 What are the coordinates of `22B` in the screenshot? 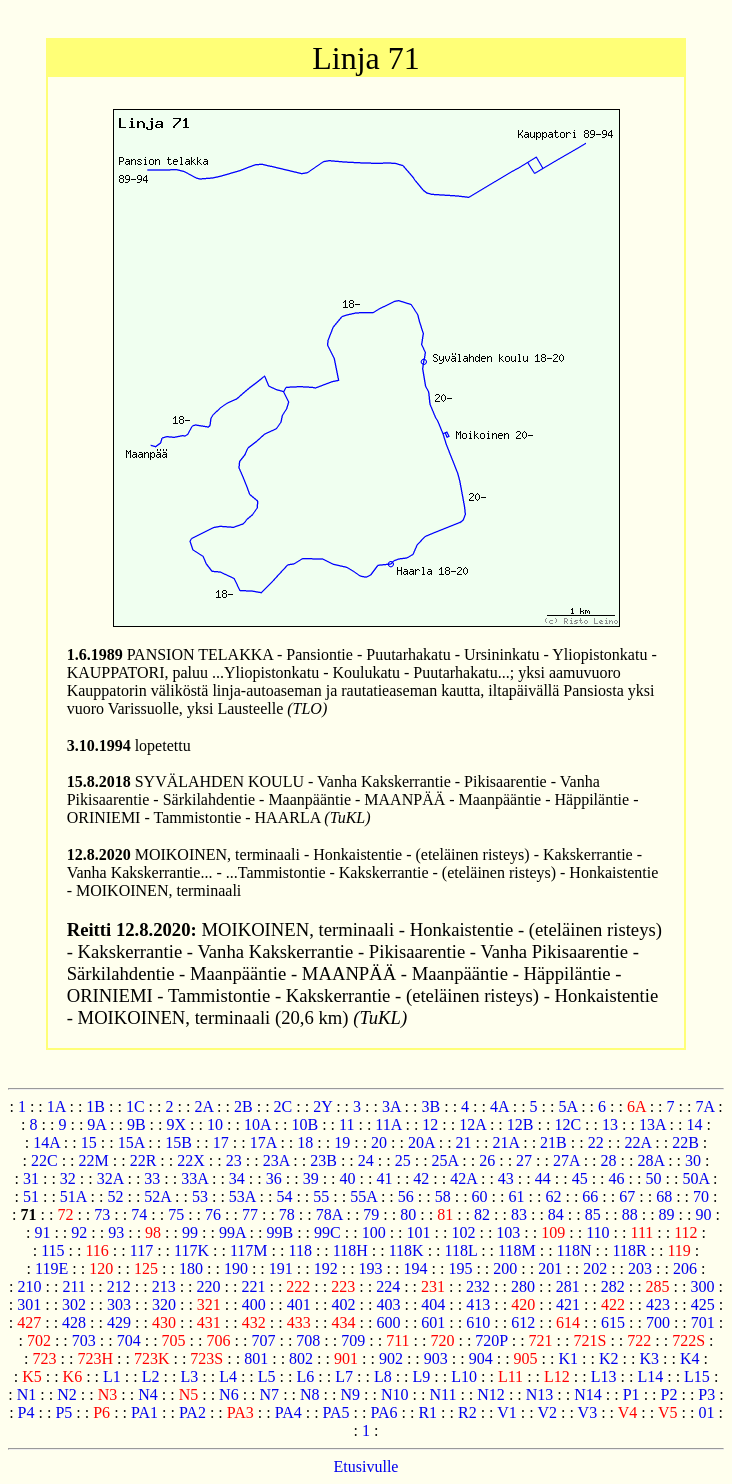 It's located at (685, 1142).